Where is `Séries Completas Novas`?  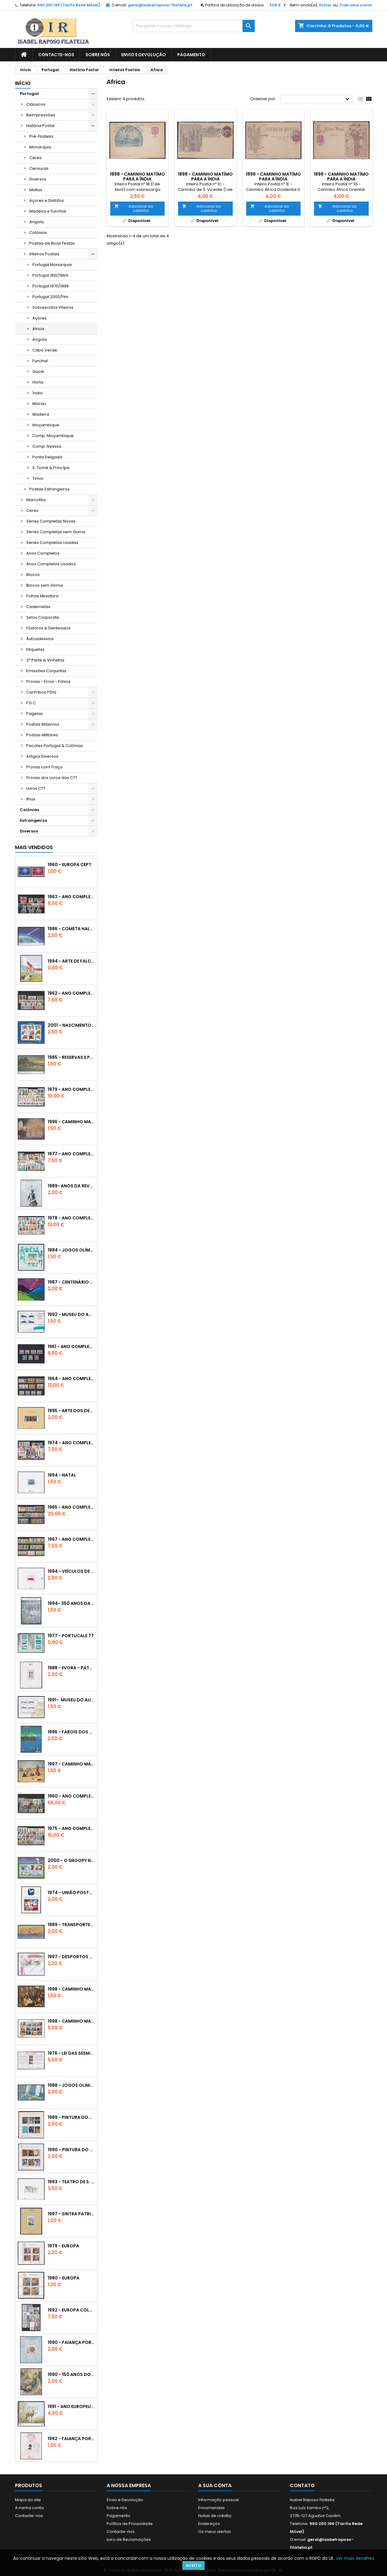 Séries Completas Novas is located at coordinates (50, 521).